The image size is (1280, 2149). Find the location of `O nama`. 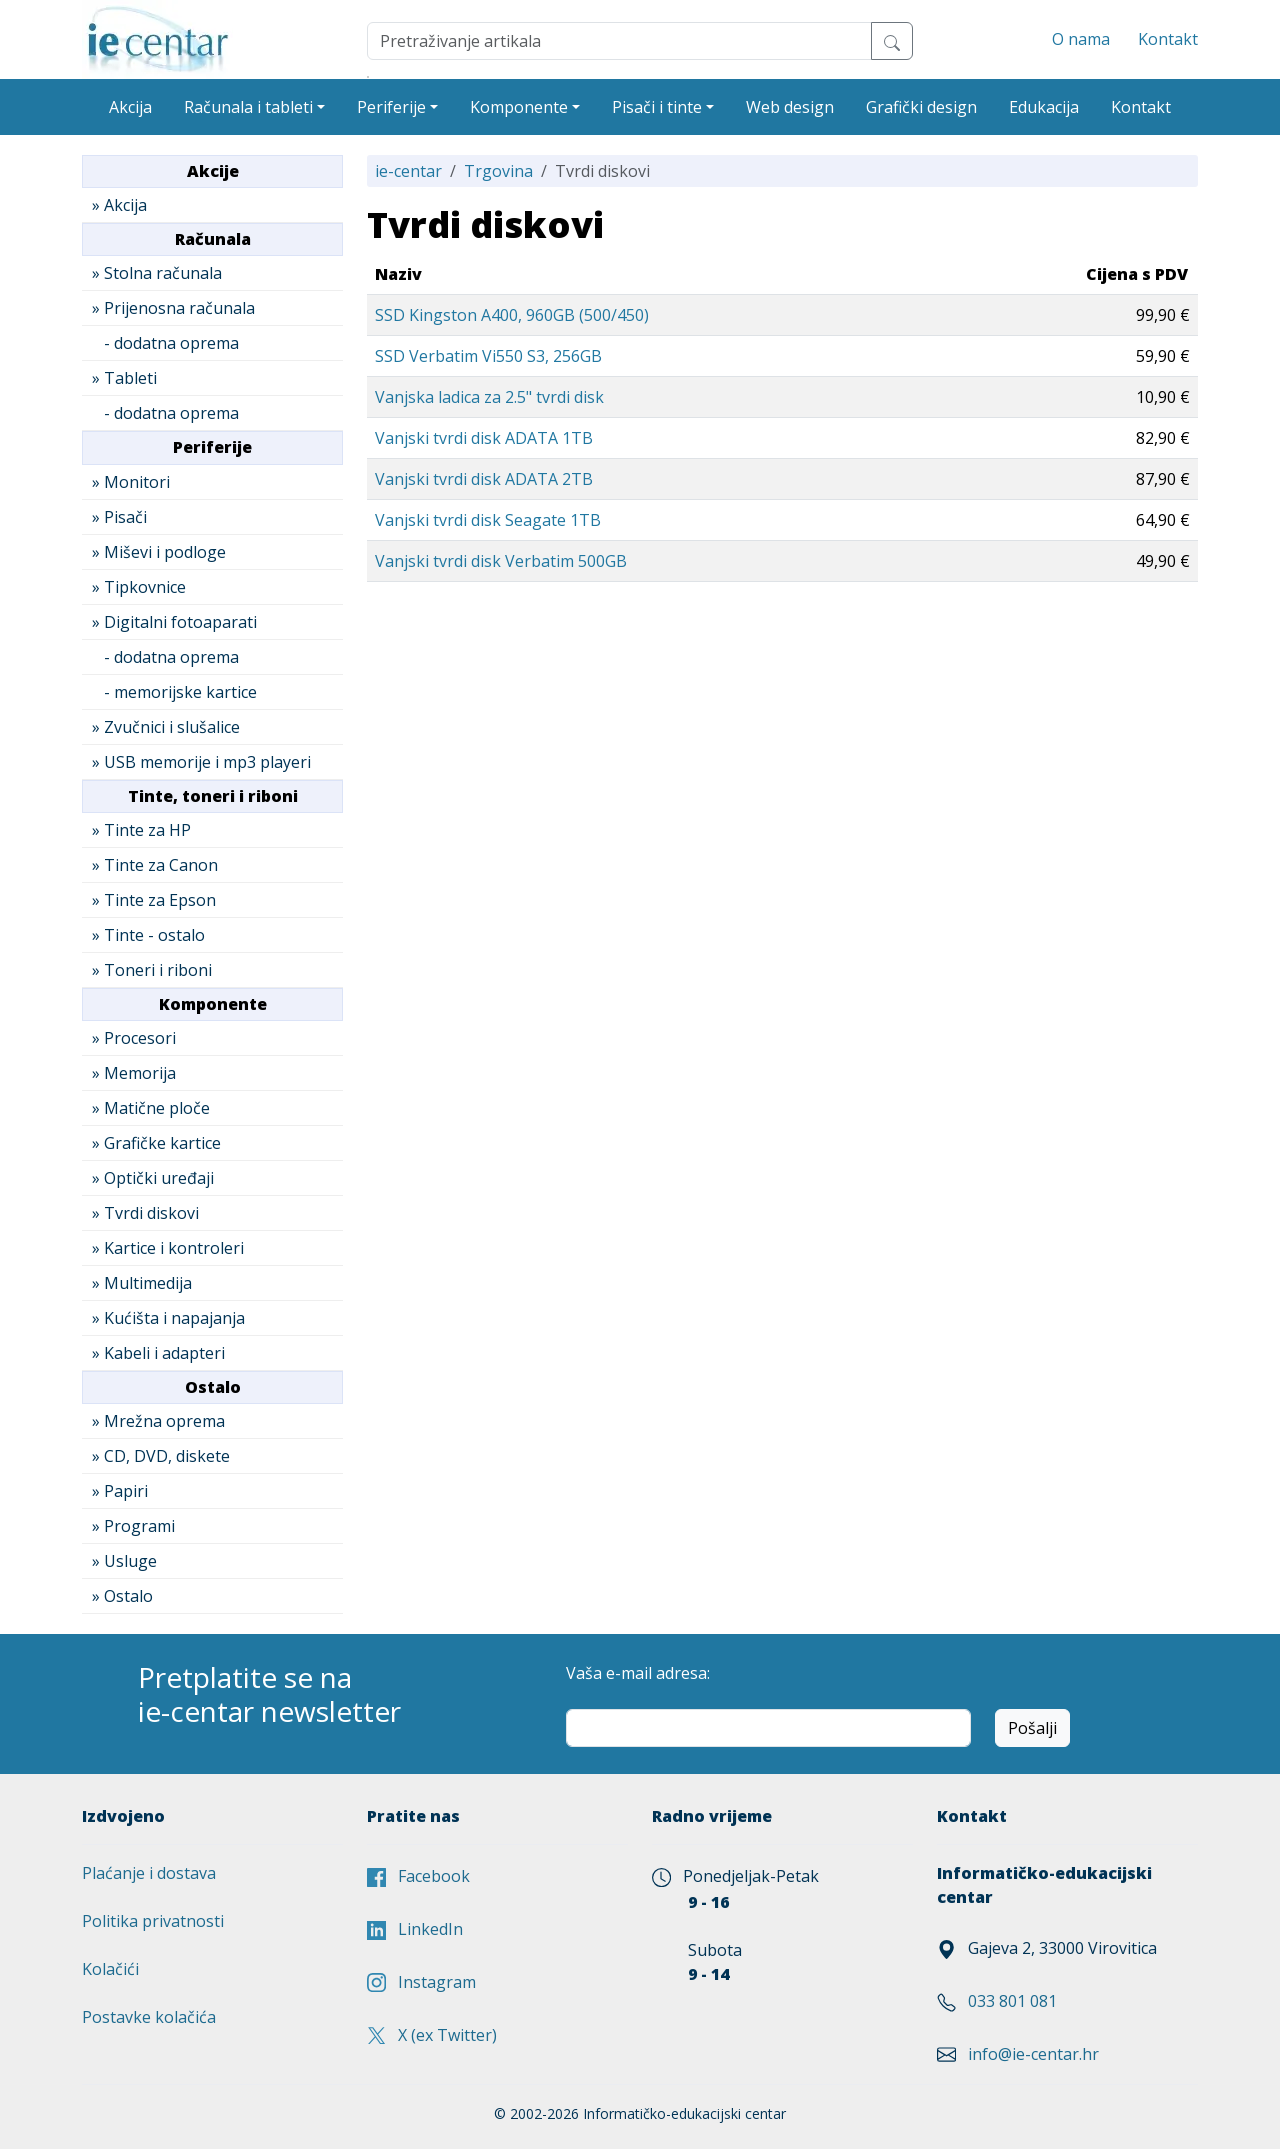

O nama is located at coordinates (1081, 39).